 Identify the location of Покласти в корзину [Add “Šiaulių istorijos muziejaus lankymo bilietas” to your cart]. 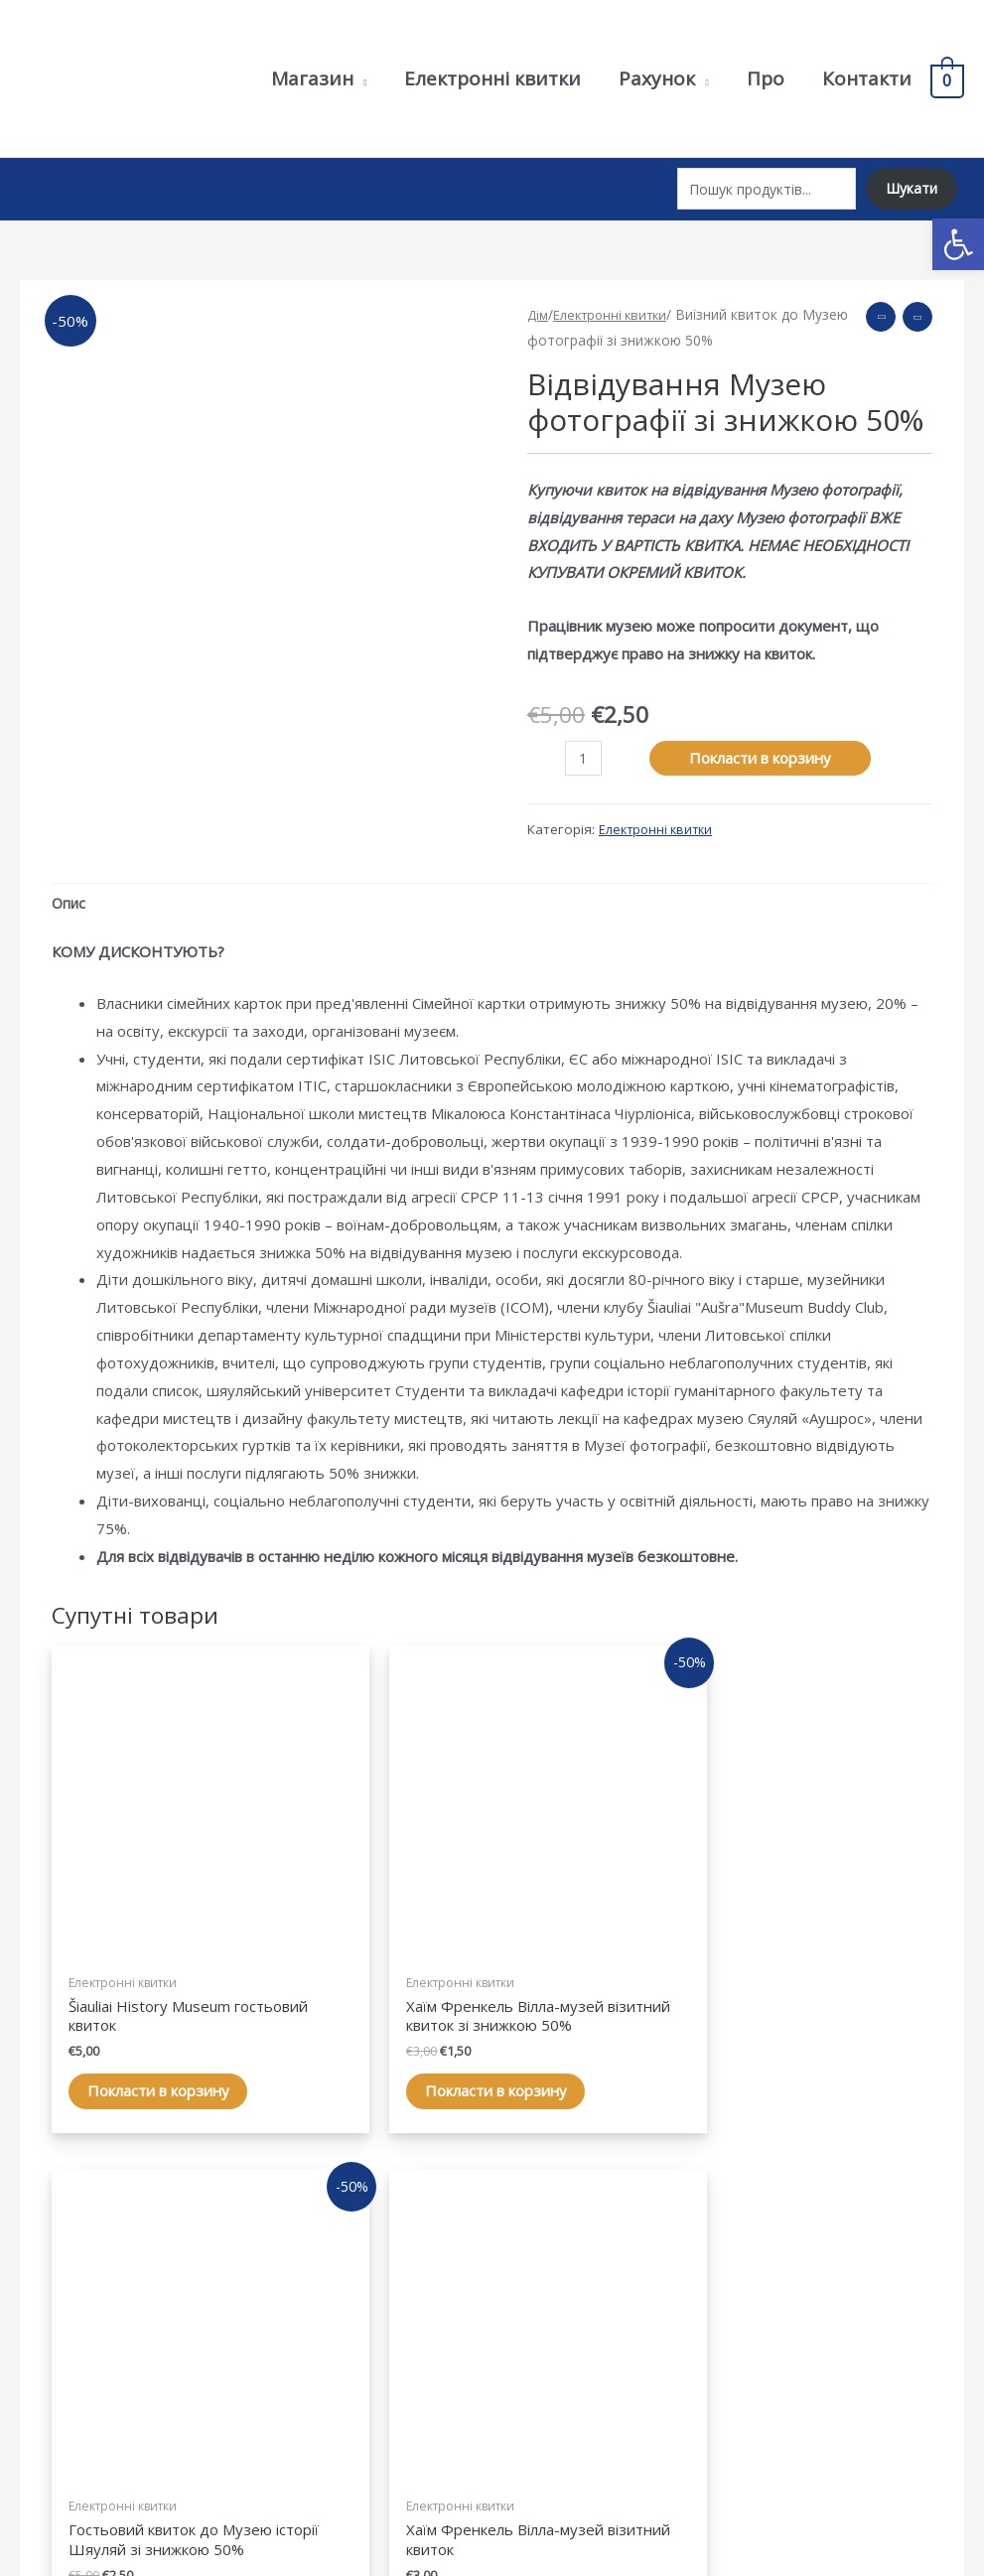
(149, 1978).